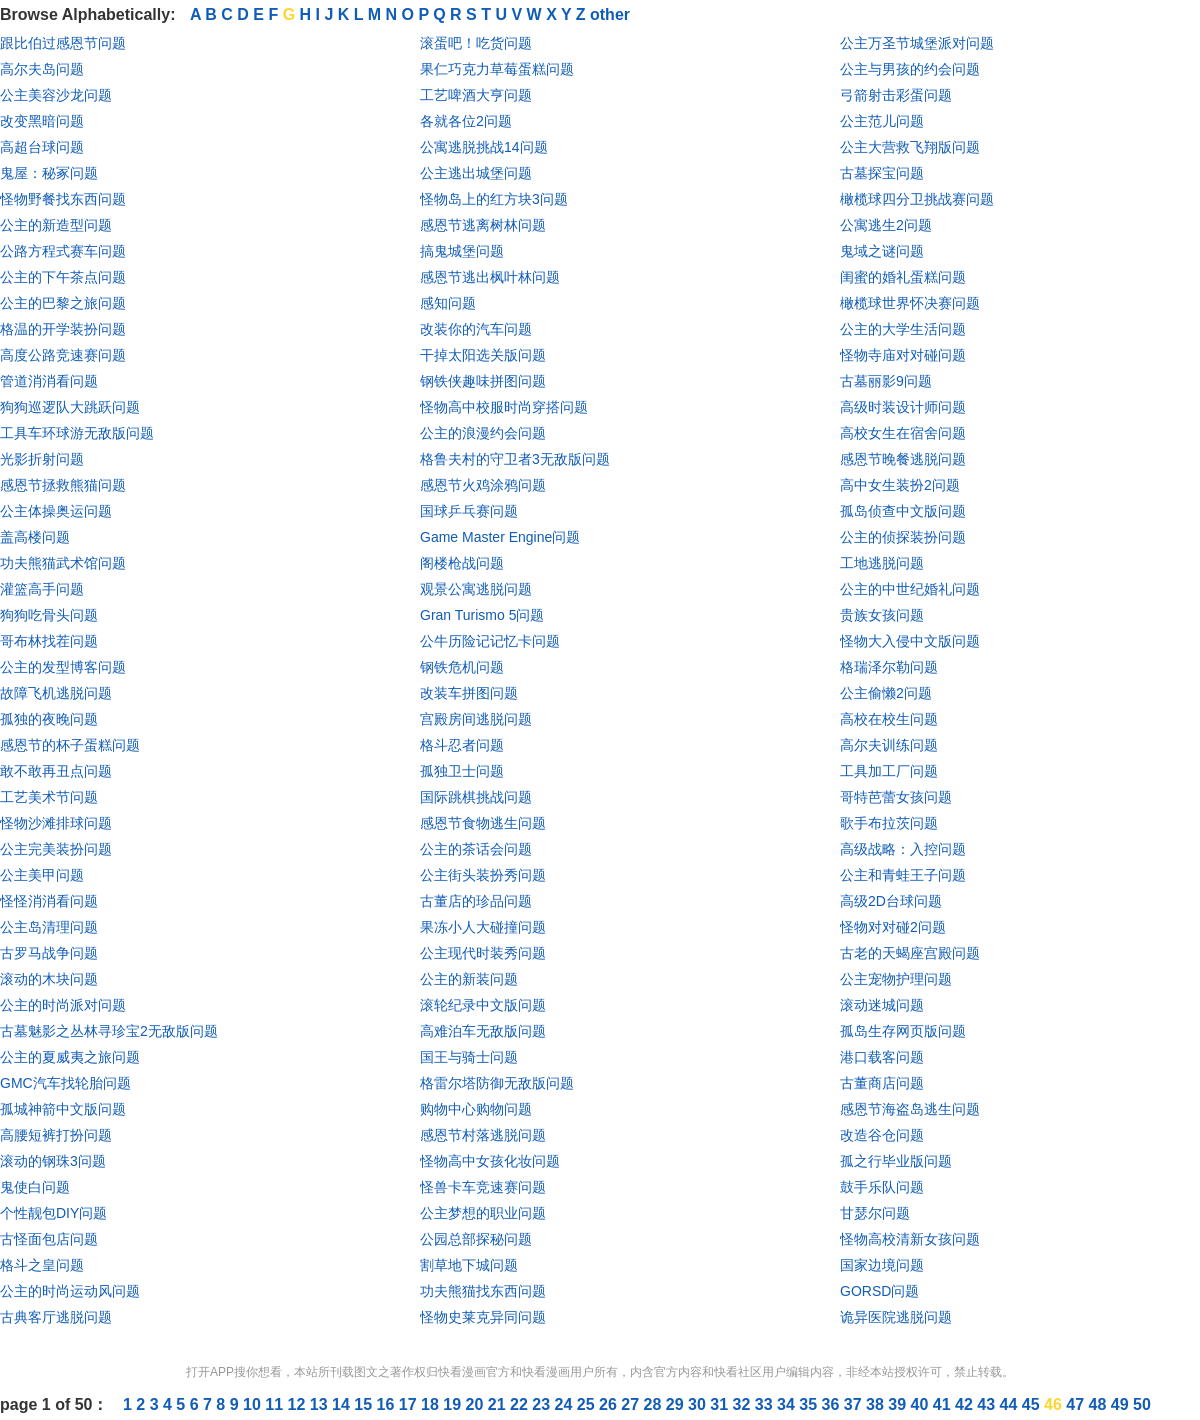 The image size is (1200, 1420). I want to click on 公主现代时装秀问题, so click(483, 953).